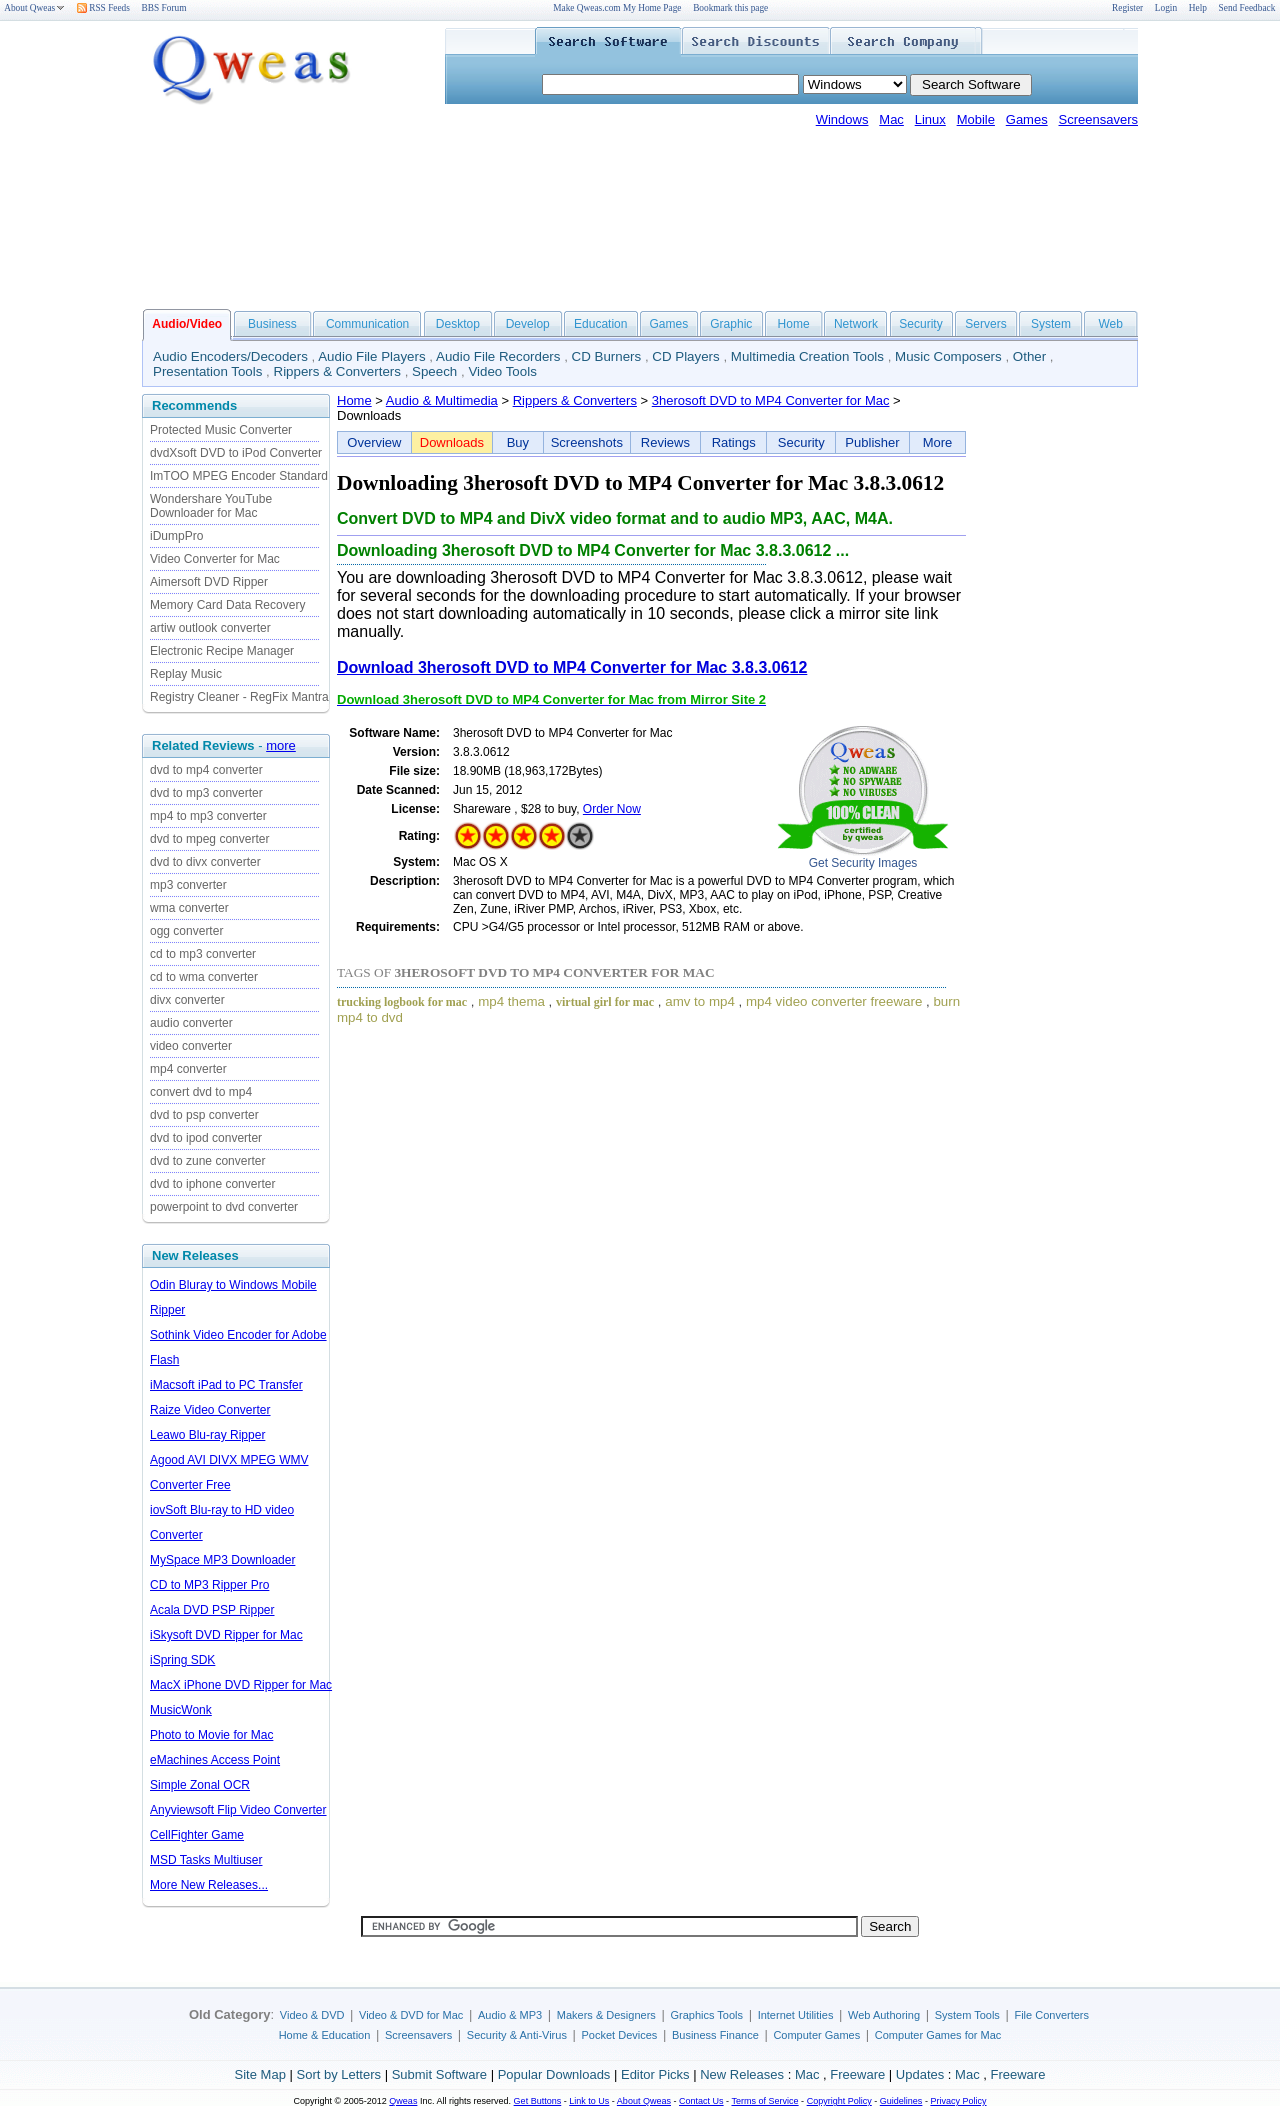  Describe the element at coordinates (227, 605) in the screenshot. I see `Memory Card Data Recovery` at that location.